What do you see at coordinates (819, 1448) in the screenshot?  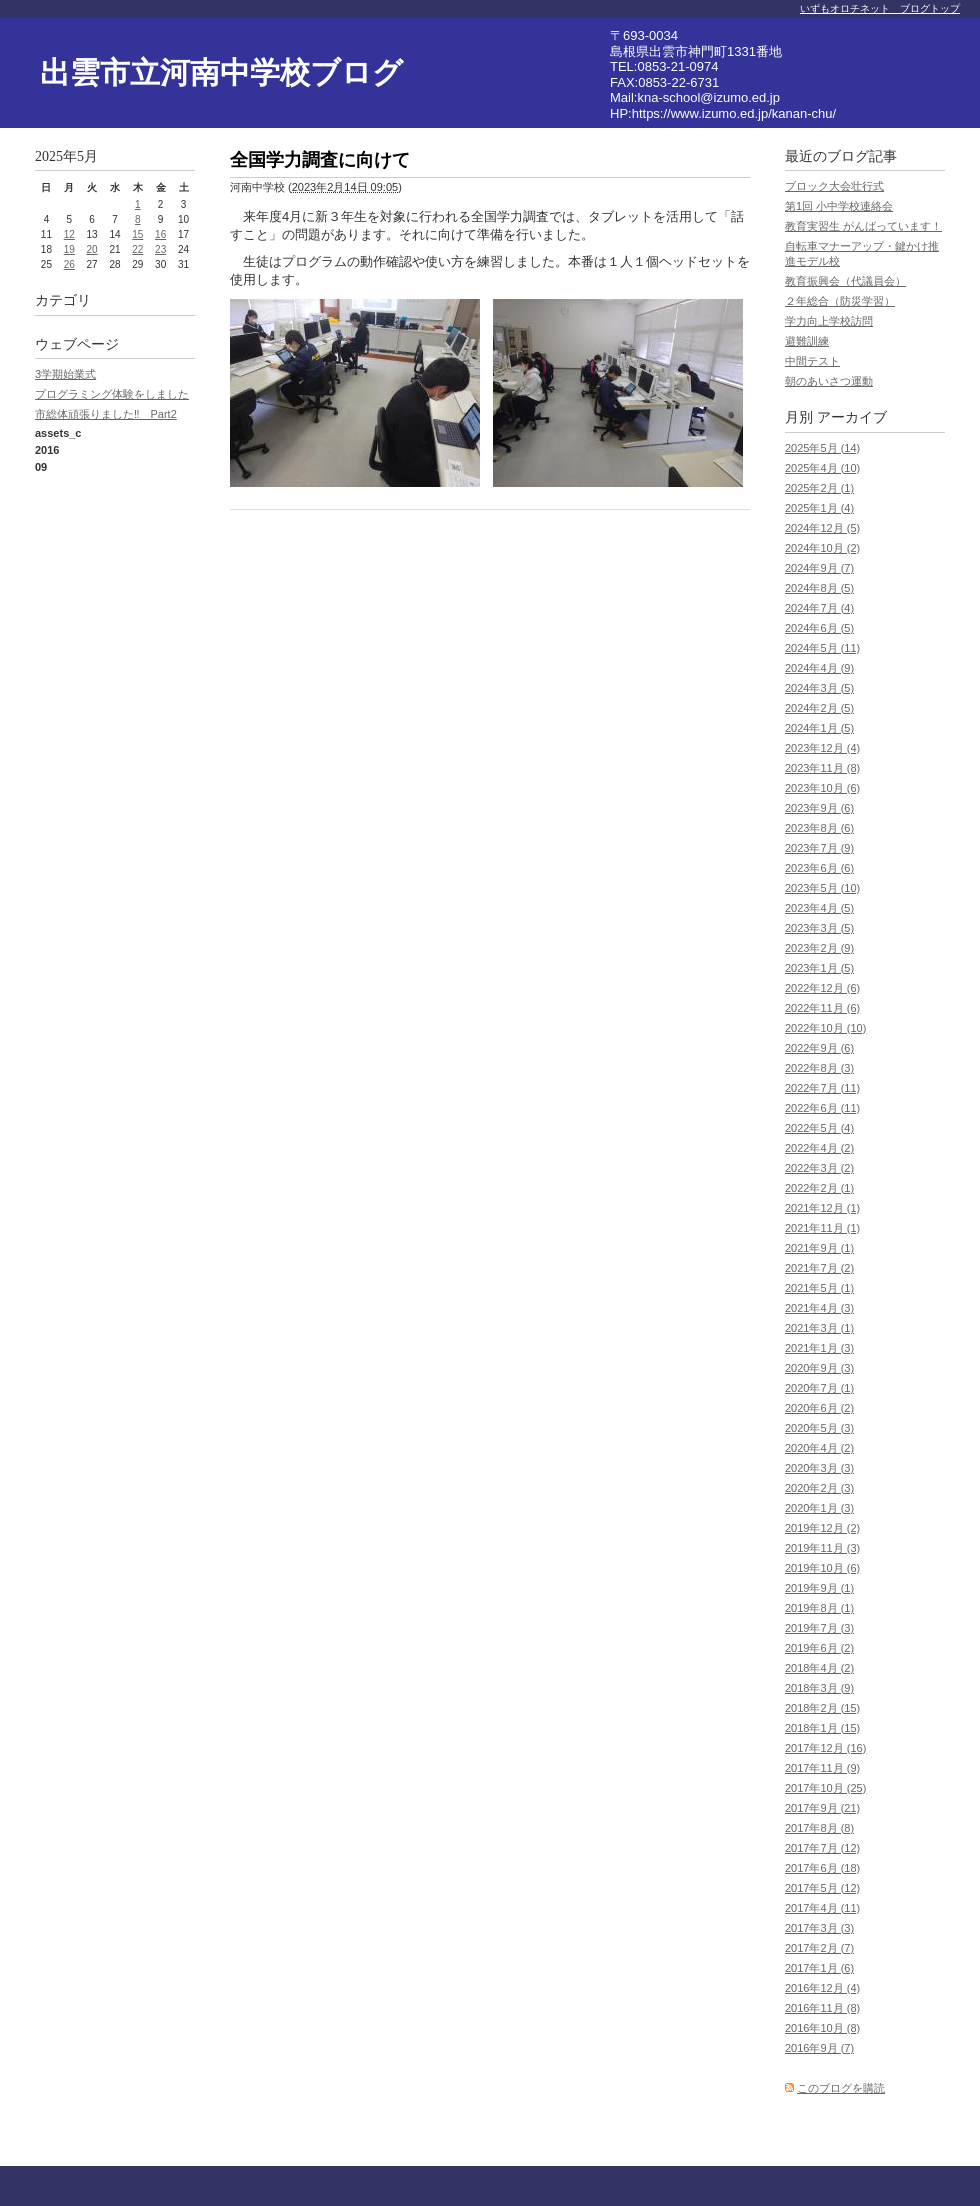 I see `2020年4月 (2)` at bounding box center [819, 1448].